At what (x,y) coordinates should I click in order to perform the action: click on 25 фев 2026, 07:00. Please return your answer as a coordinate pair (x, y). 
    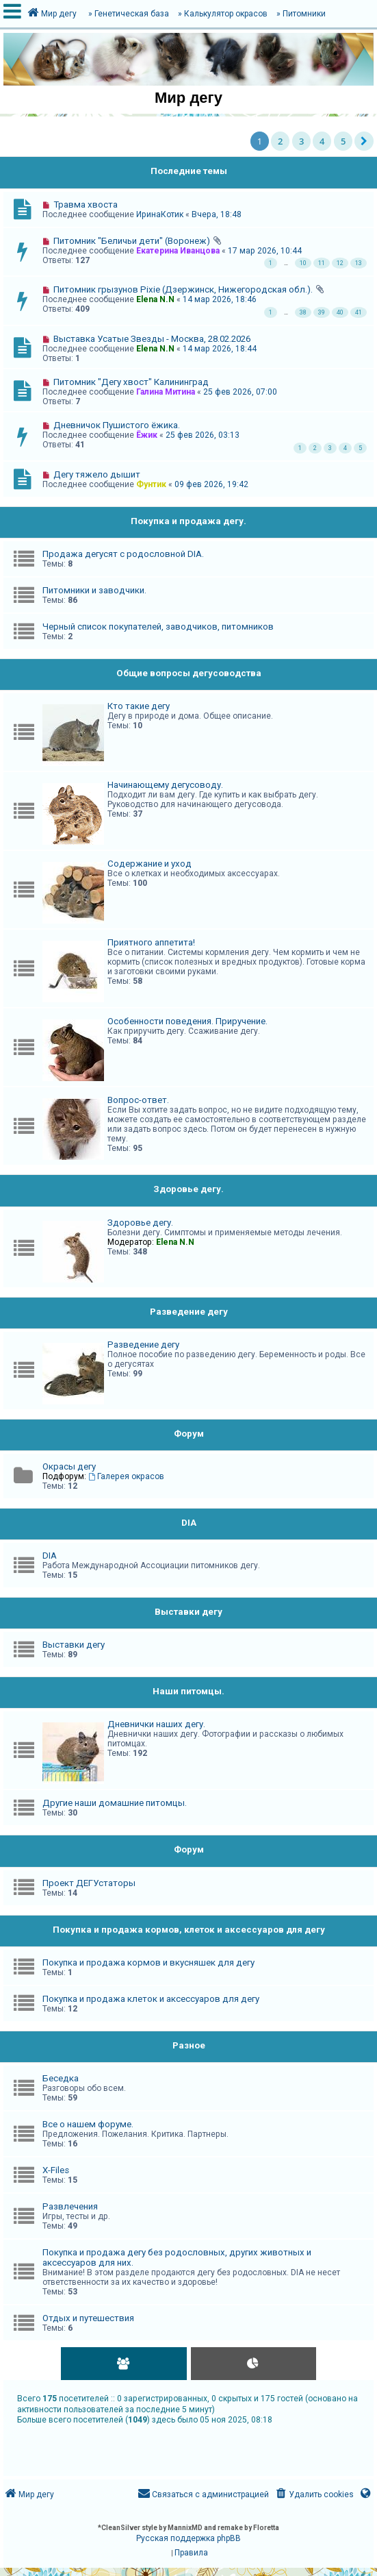
    Looking at the image, I should click on (240, 392).